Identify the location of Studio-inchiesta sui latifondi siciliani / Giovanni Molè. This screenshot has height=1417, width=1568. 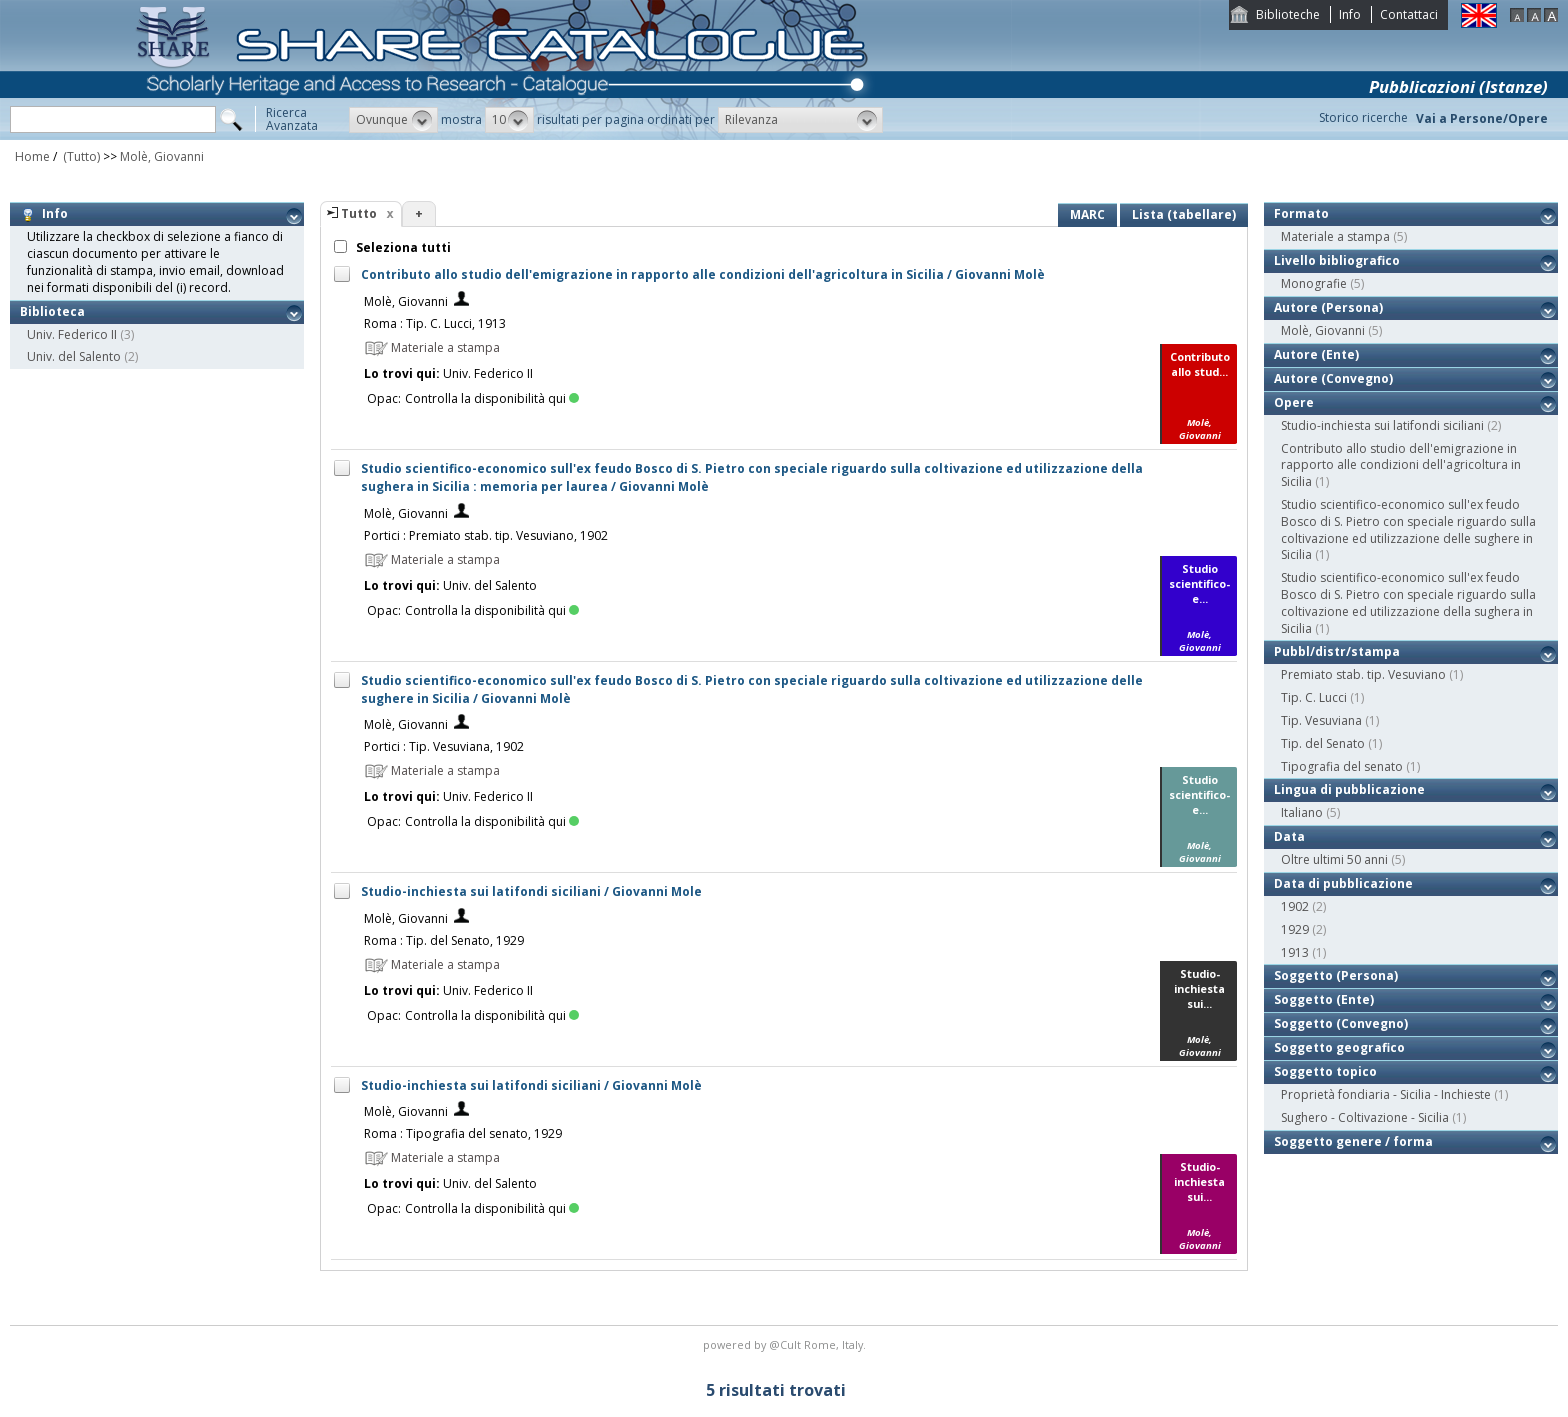
(531, 1085).